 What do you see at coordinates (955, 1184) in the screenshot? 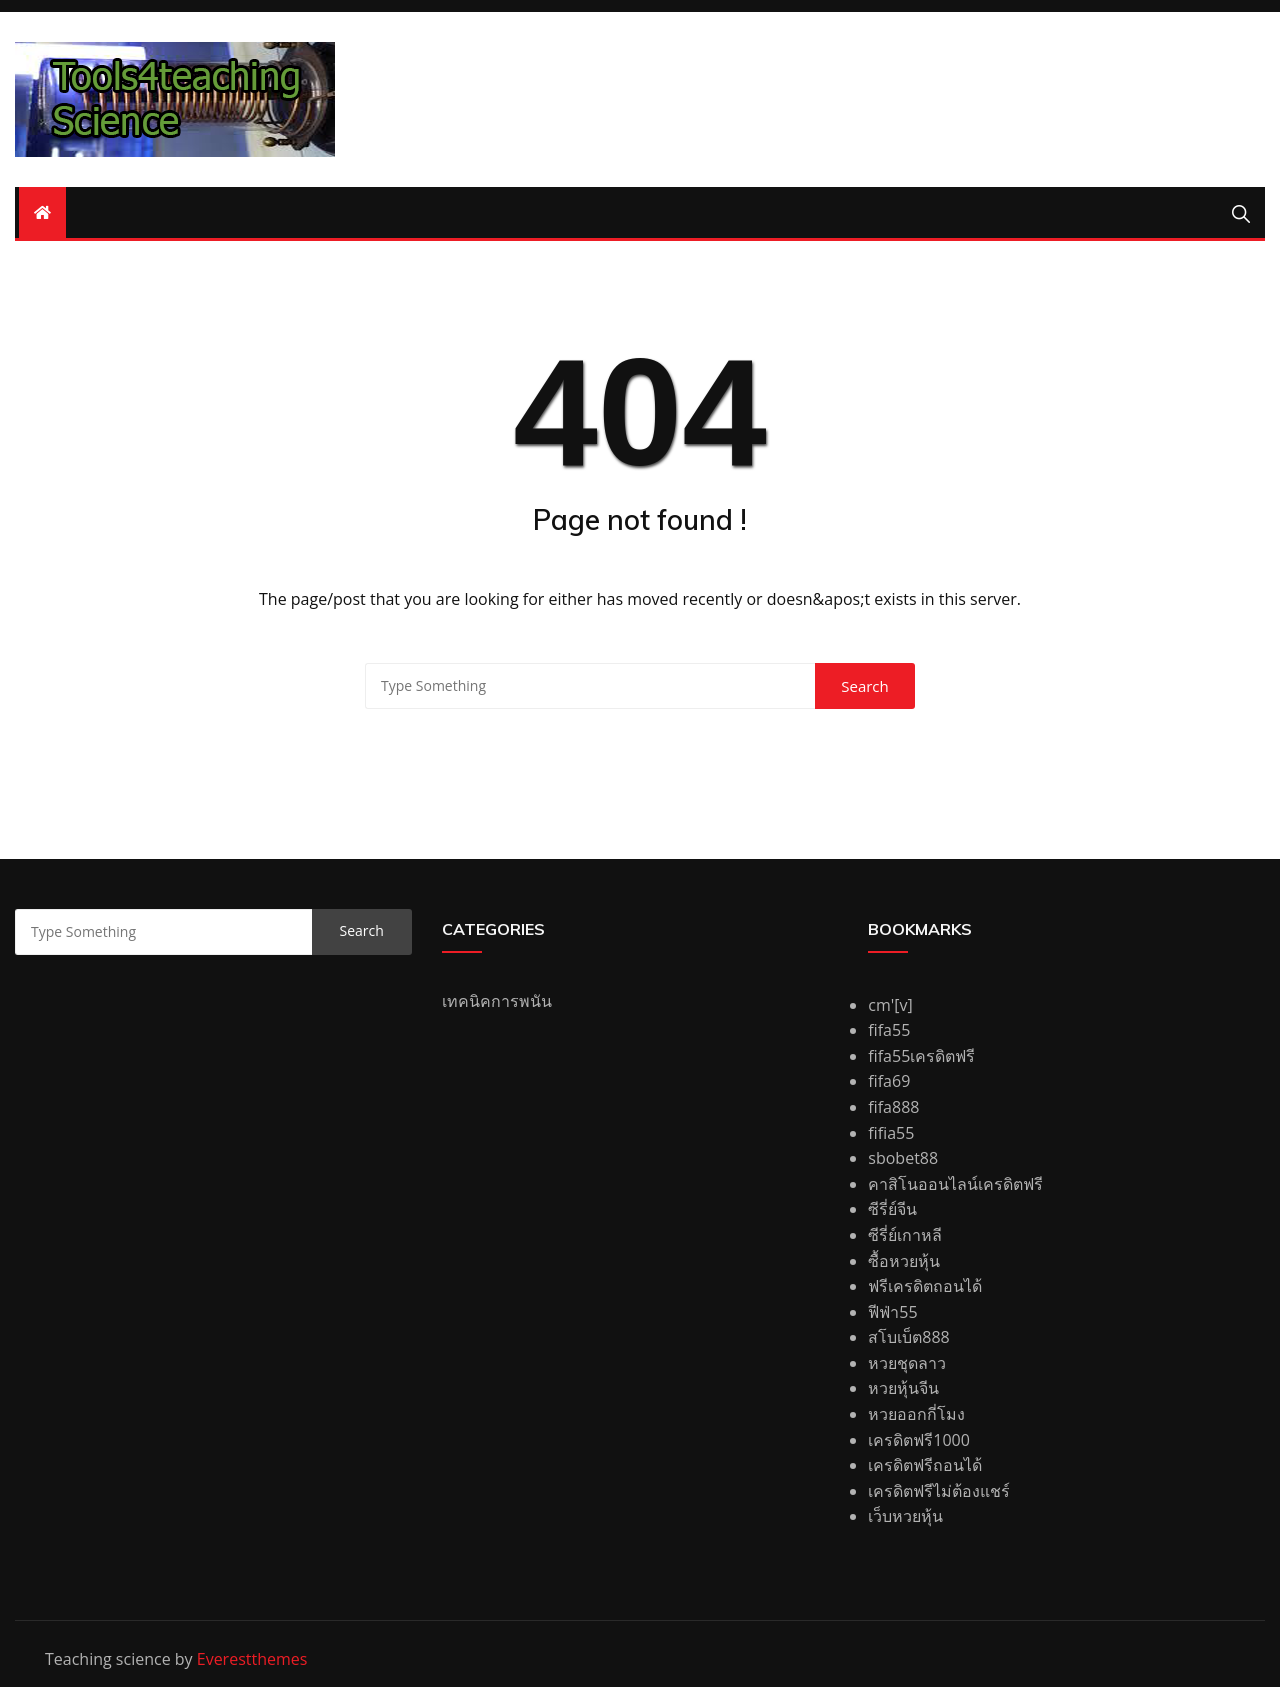
I see `คาสิโนออนไลน์เครดิตฟรี` at bounding box center [955, 1184].